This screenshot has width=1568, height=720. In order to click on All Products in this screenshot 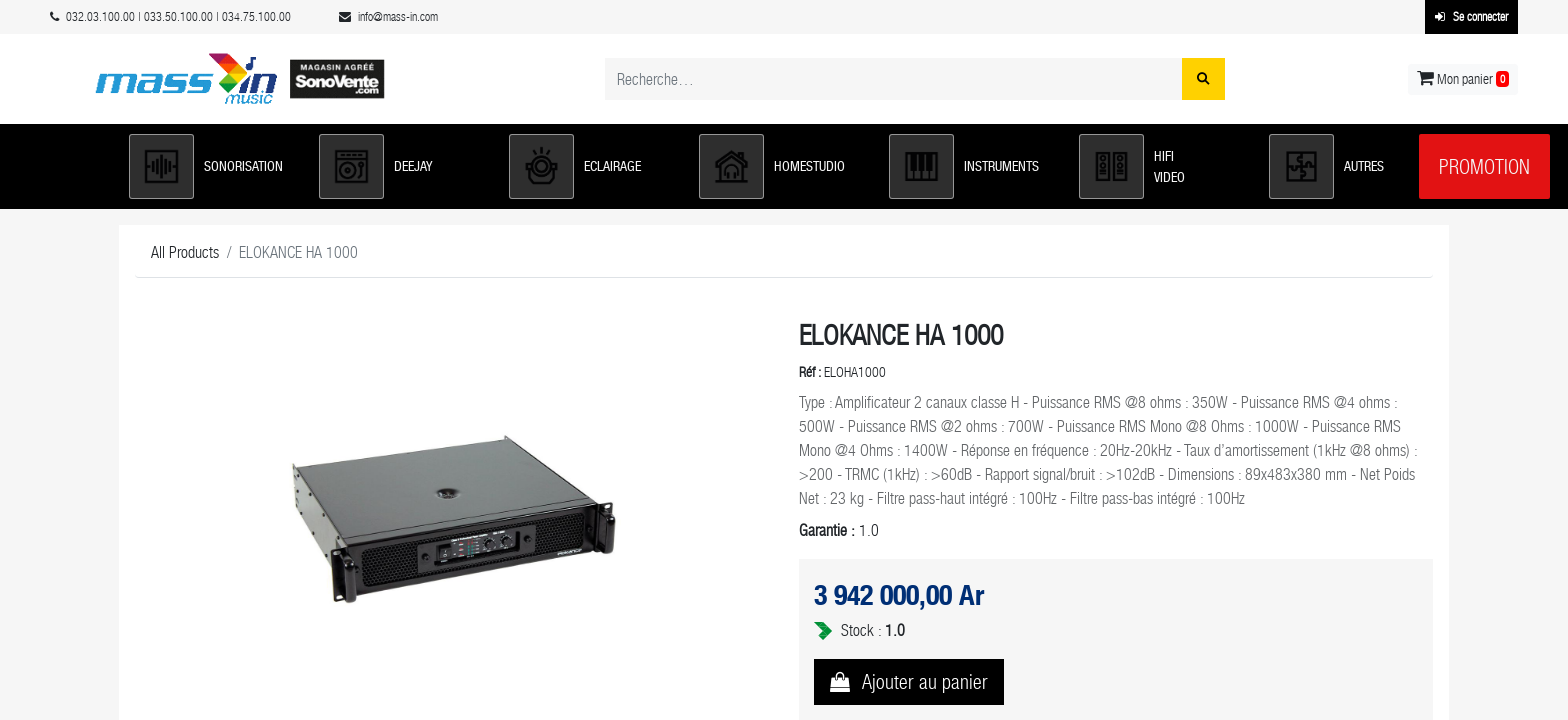, I will do `click(185, 252)`.